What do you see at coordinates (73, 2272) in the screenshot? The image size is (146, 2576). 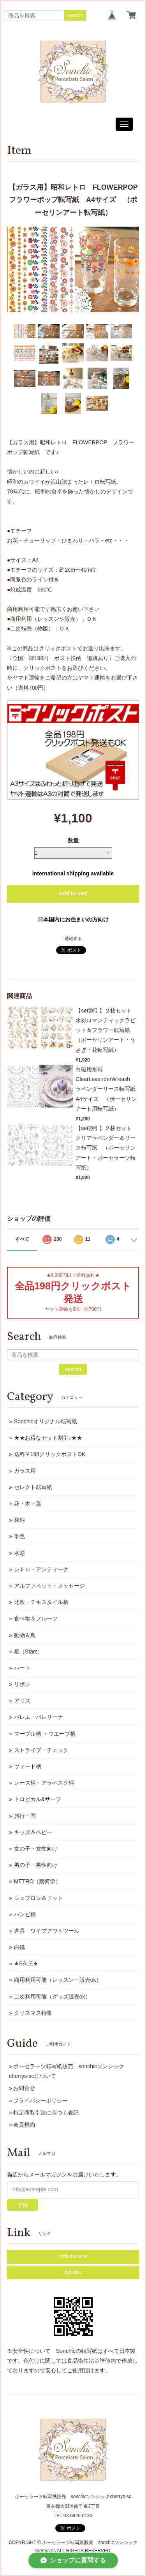 I see `Ameba` at bounding box center [73, 2272].